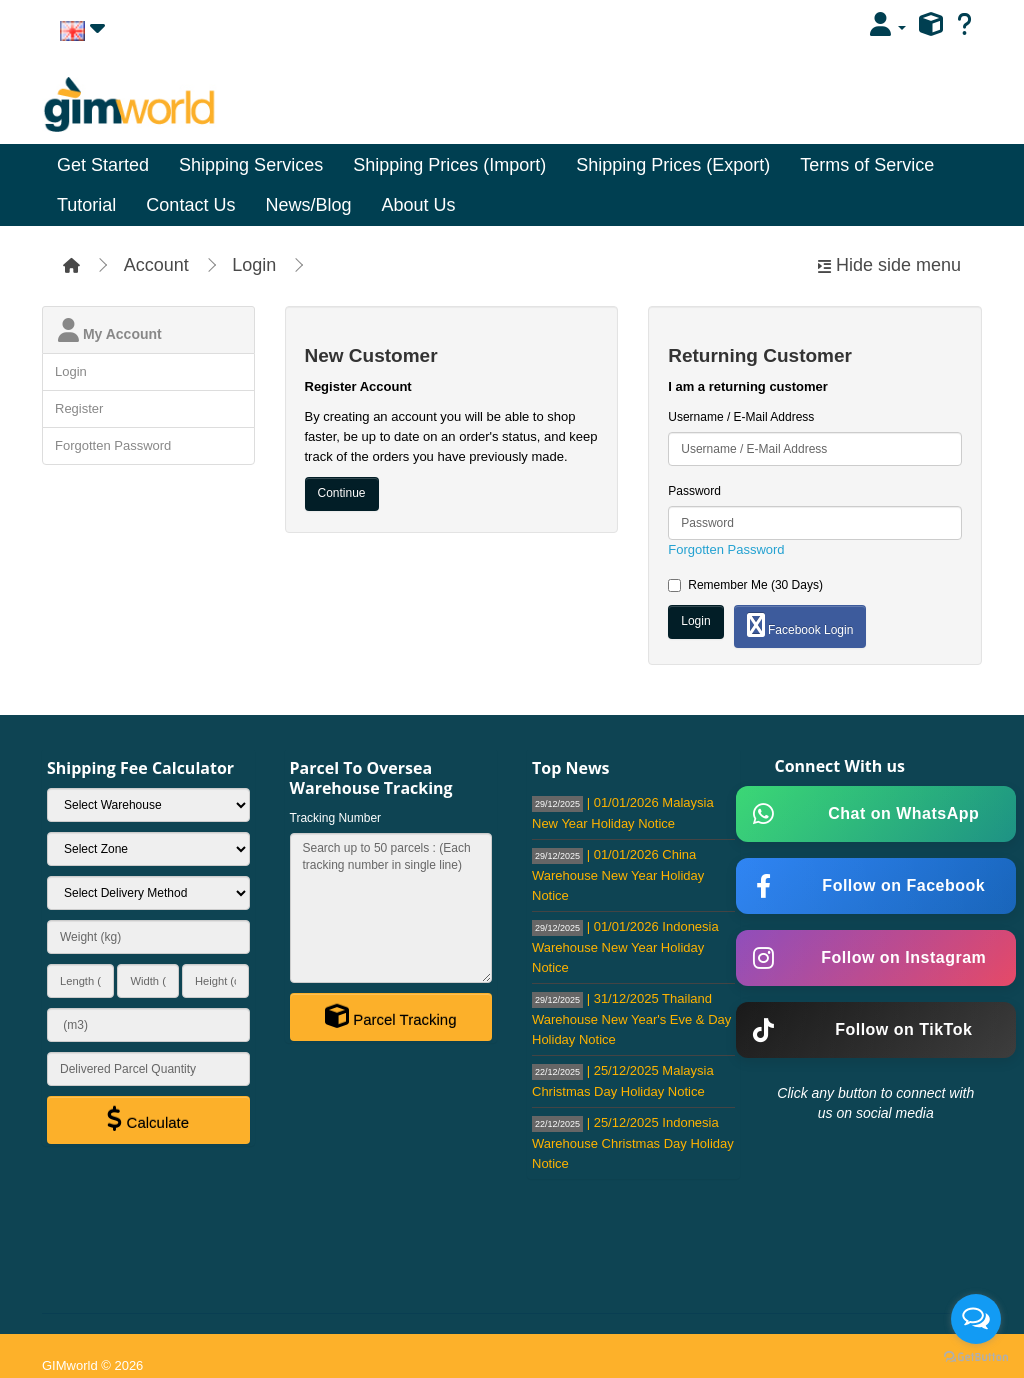  Describe the element at coordinates (976, 1319) in the screenshot. I see `[Open messengers list]` at that location.